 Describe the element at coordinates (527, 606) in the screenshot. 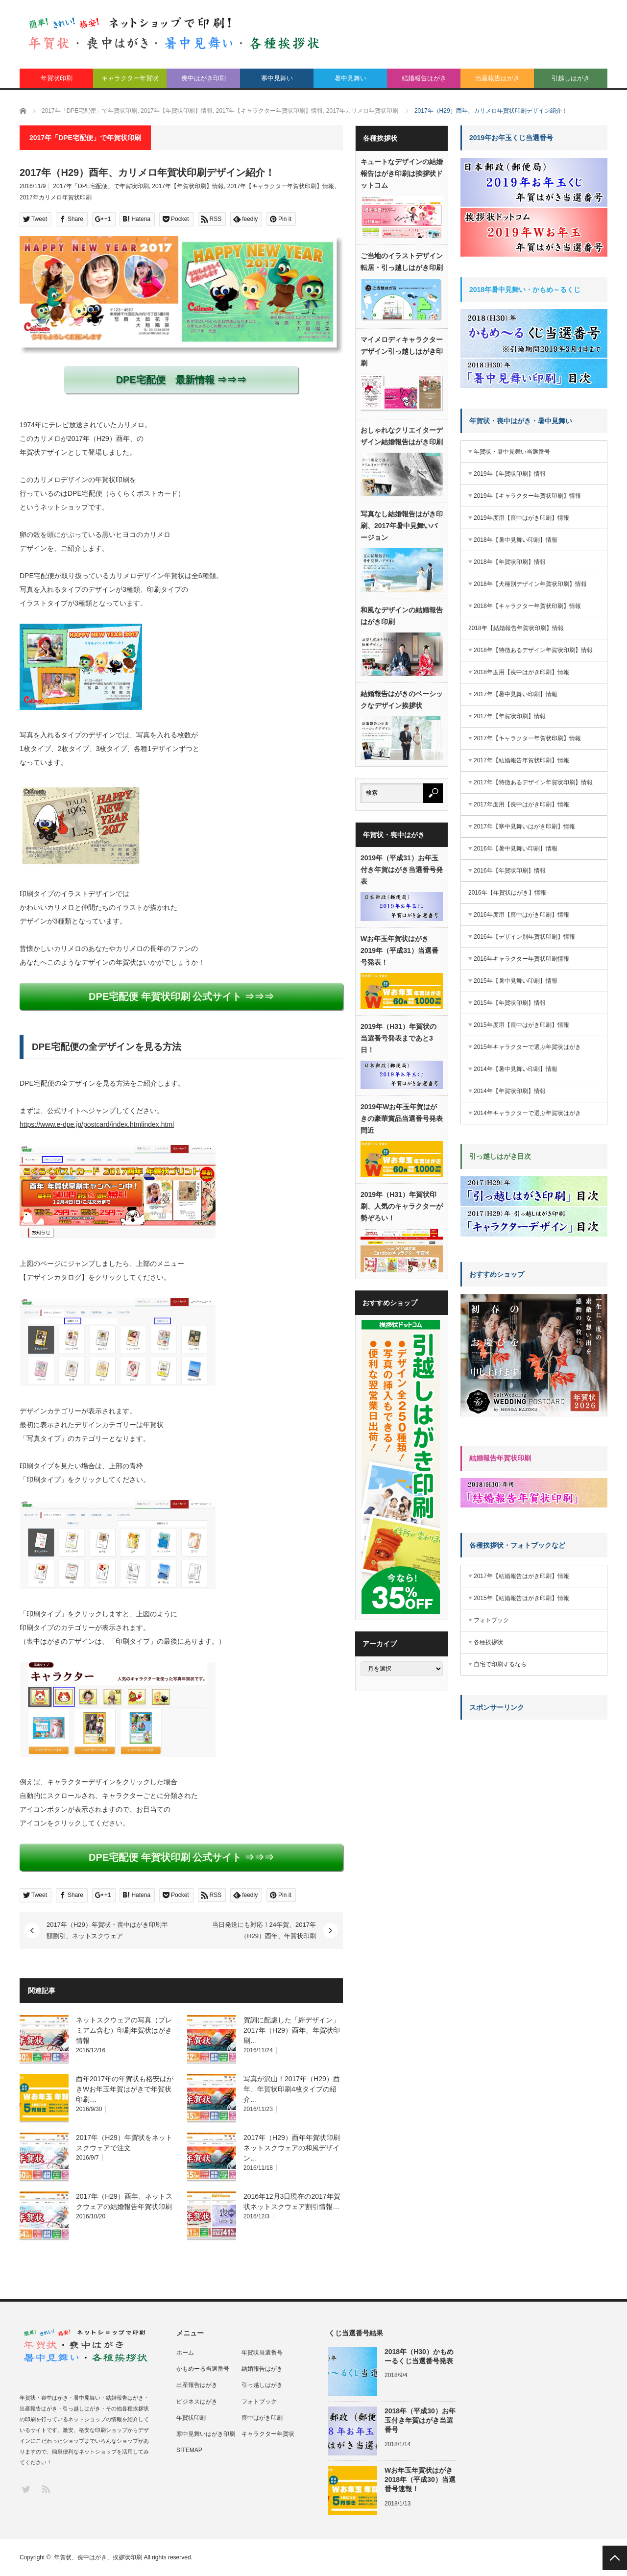

I see `2018年【キャラクター年賀状印刷】情報` at that location.